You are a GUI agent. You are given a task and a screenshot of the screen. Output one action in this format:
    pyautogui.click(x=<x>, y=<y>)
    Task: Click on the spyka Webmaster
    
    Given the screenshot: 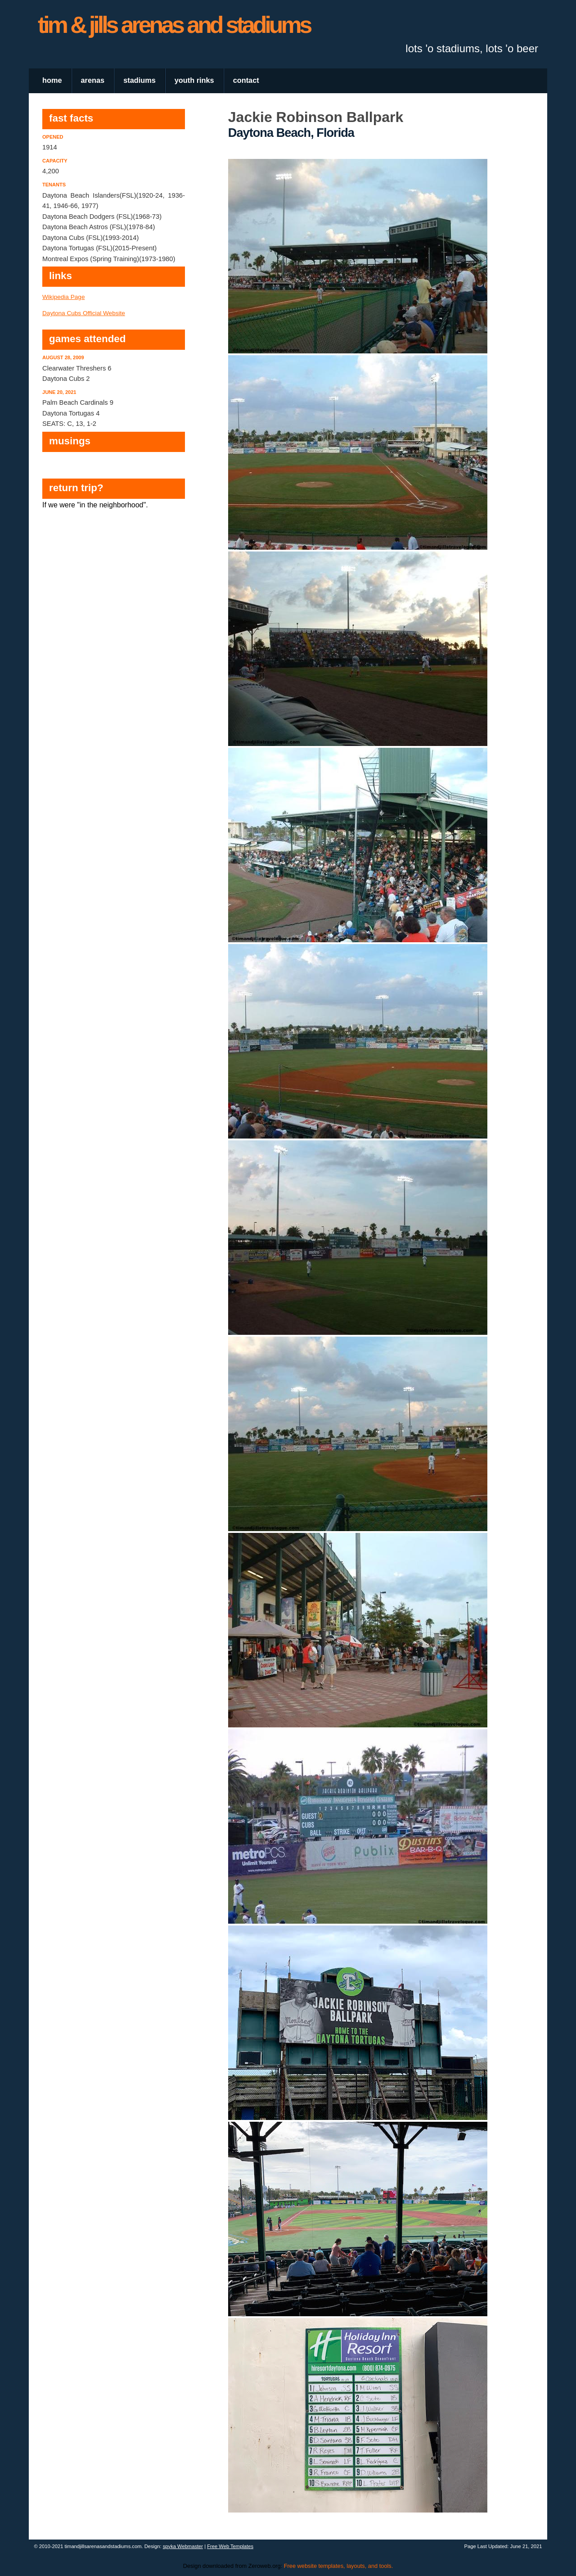 What is the action you would take?
    pyautogui.click(x=183, y=2546)
    